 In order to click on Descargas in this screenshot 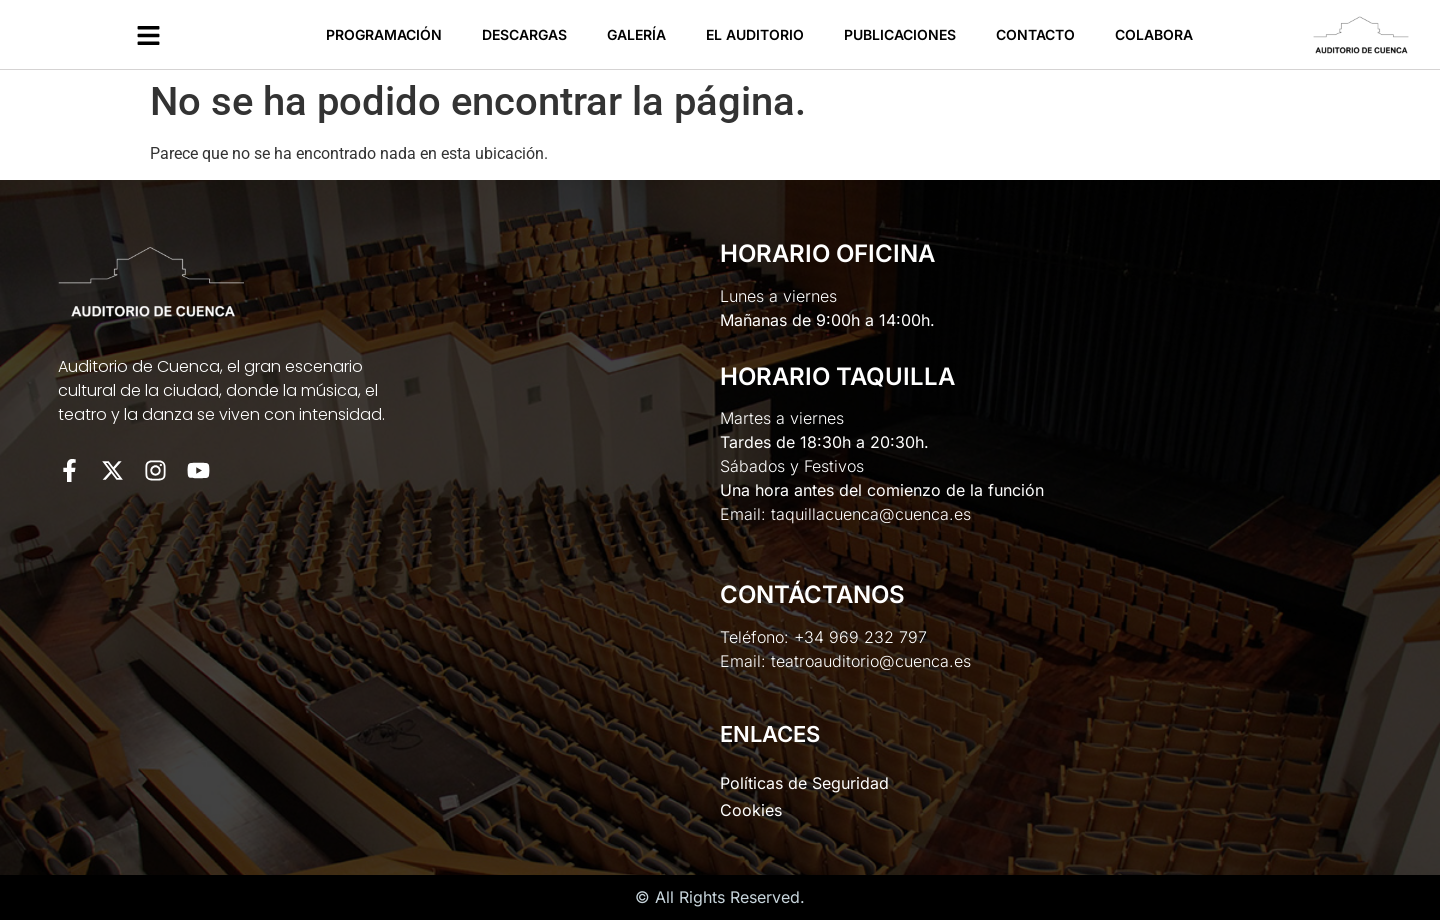, I will do `click(524, 34)`.